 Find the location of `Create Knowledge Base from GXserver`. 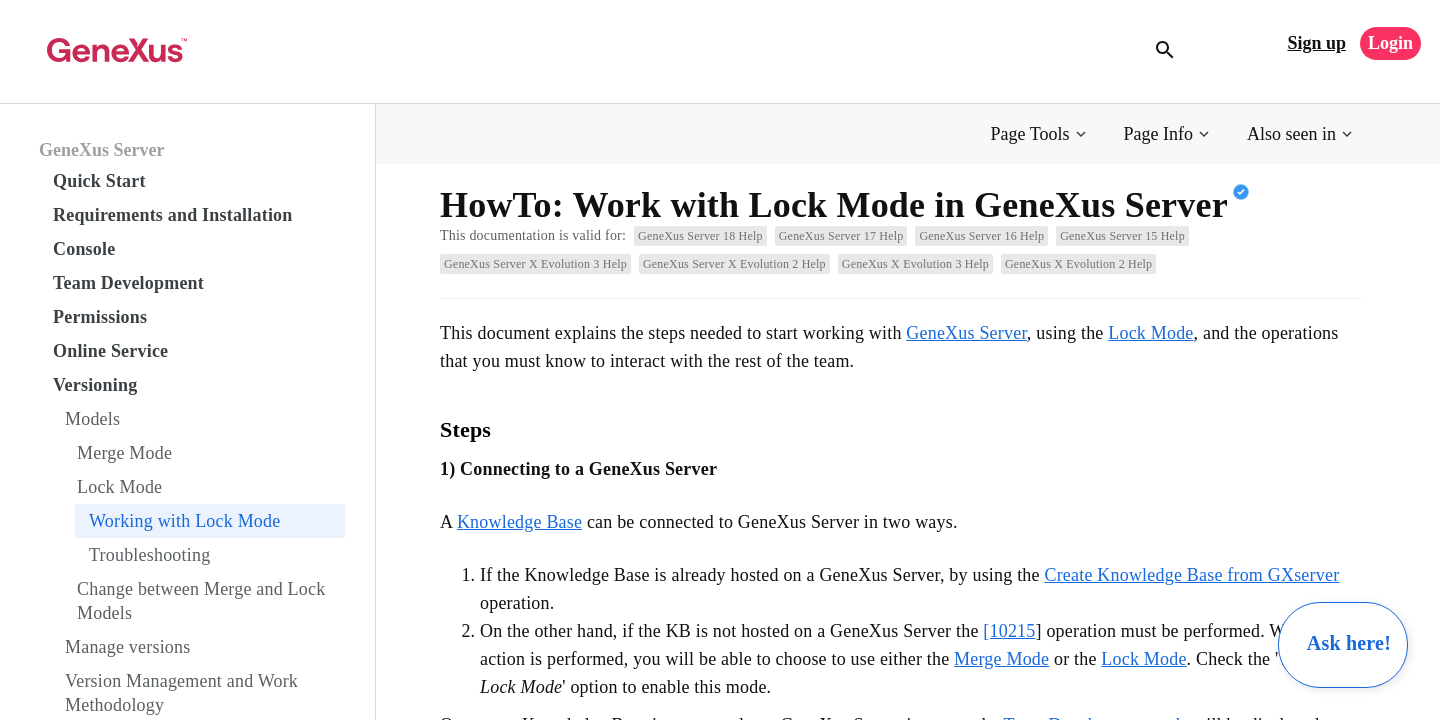

Create Knowledge Base from GXserver is located at coordinates (1191, 575).